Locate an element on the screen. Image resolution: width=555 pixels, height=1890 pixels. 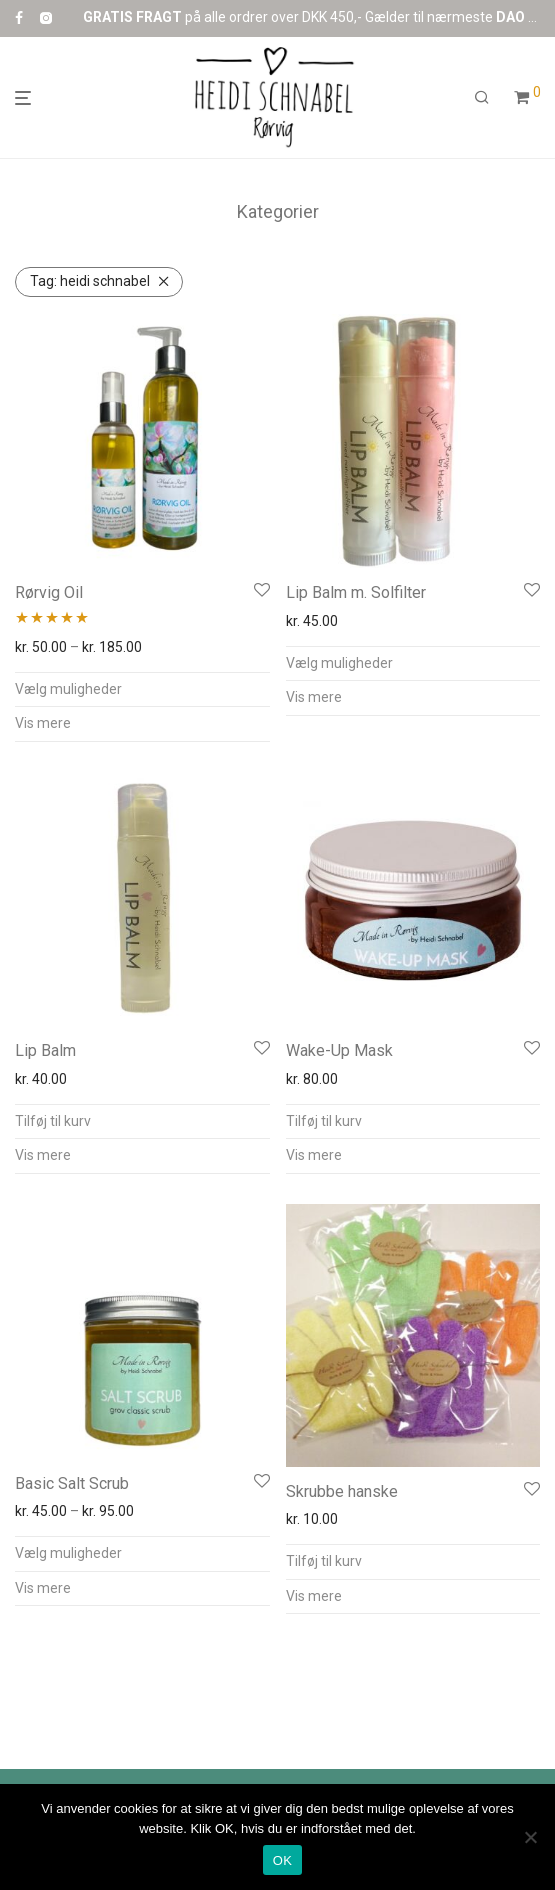
[Nej] is located at coordinates (530, 1837).